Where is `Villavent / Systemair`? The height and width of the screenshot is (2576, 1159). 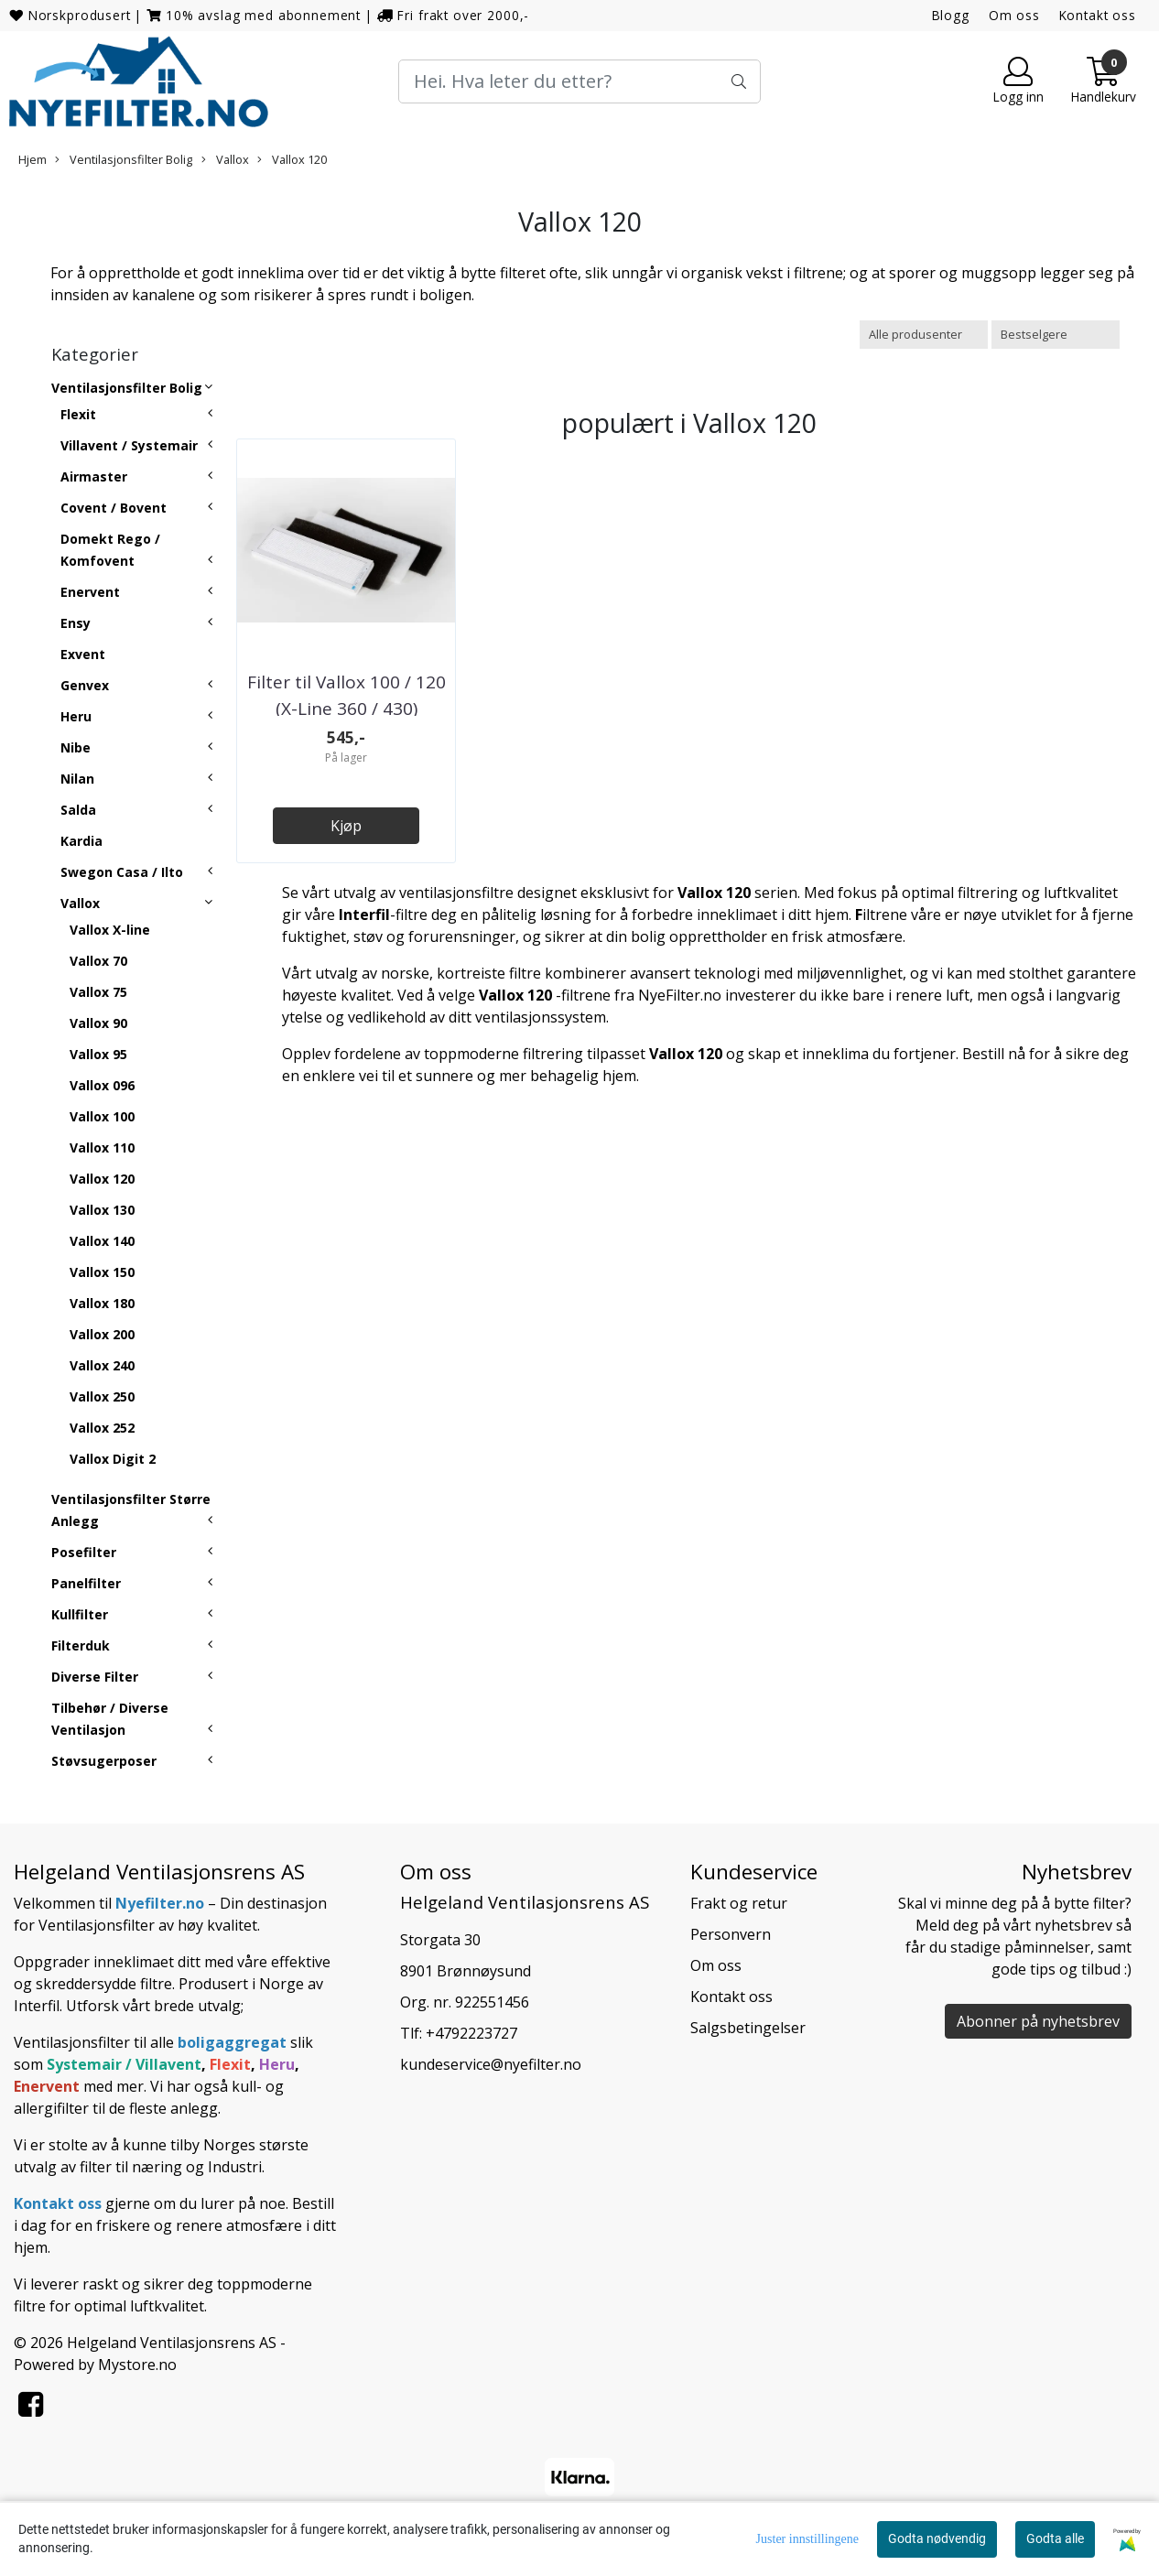
Villavent / Systemair is located at coordinates (129, 445).